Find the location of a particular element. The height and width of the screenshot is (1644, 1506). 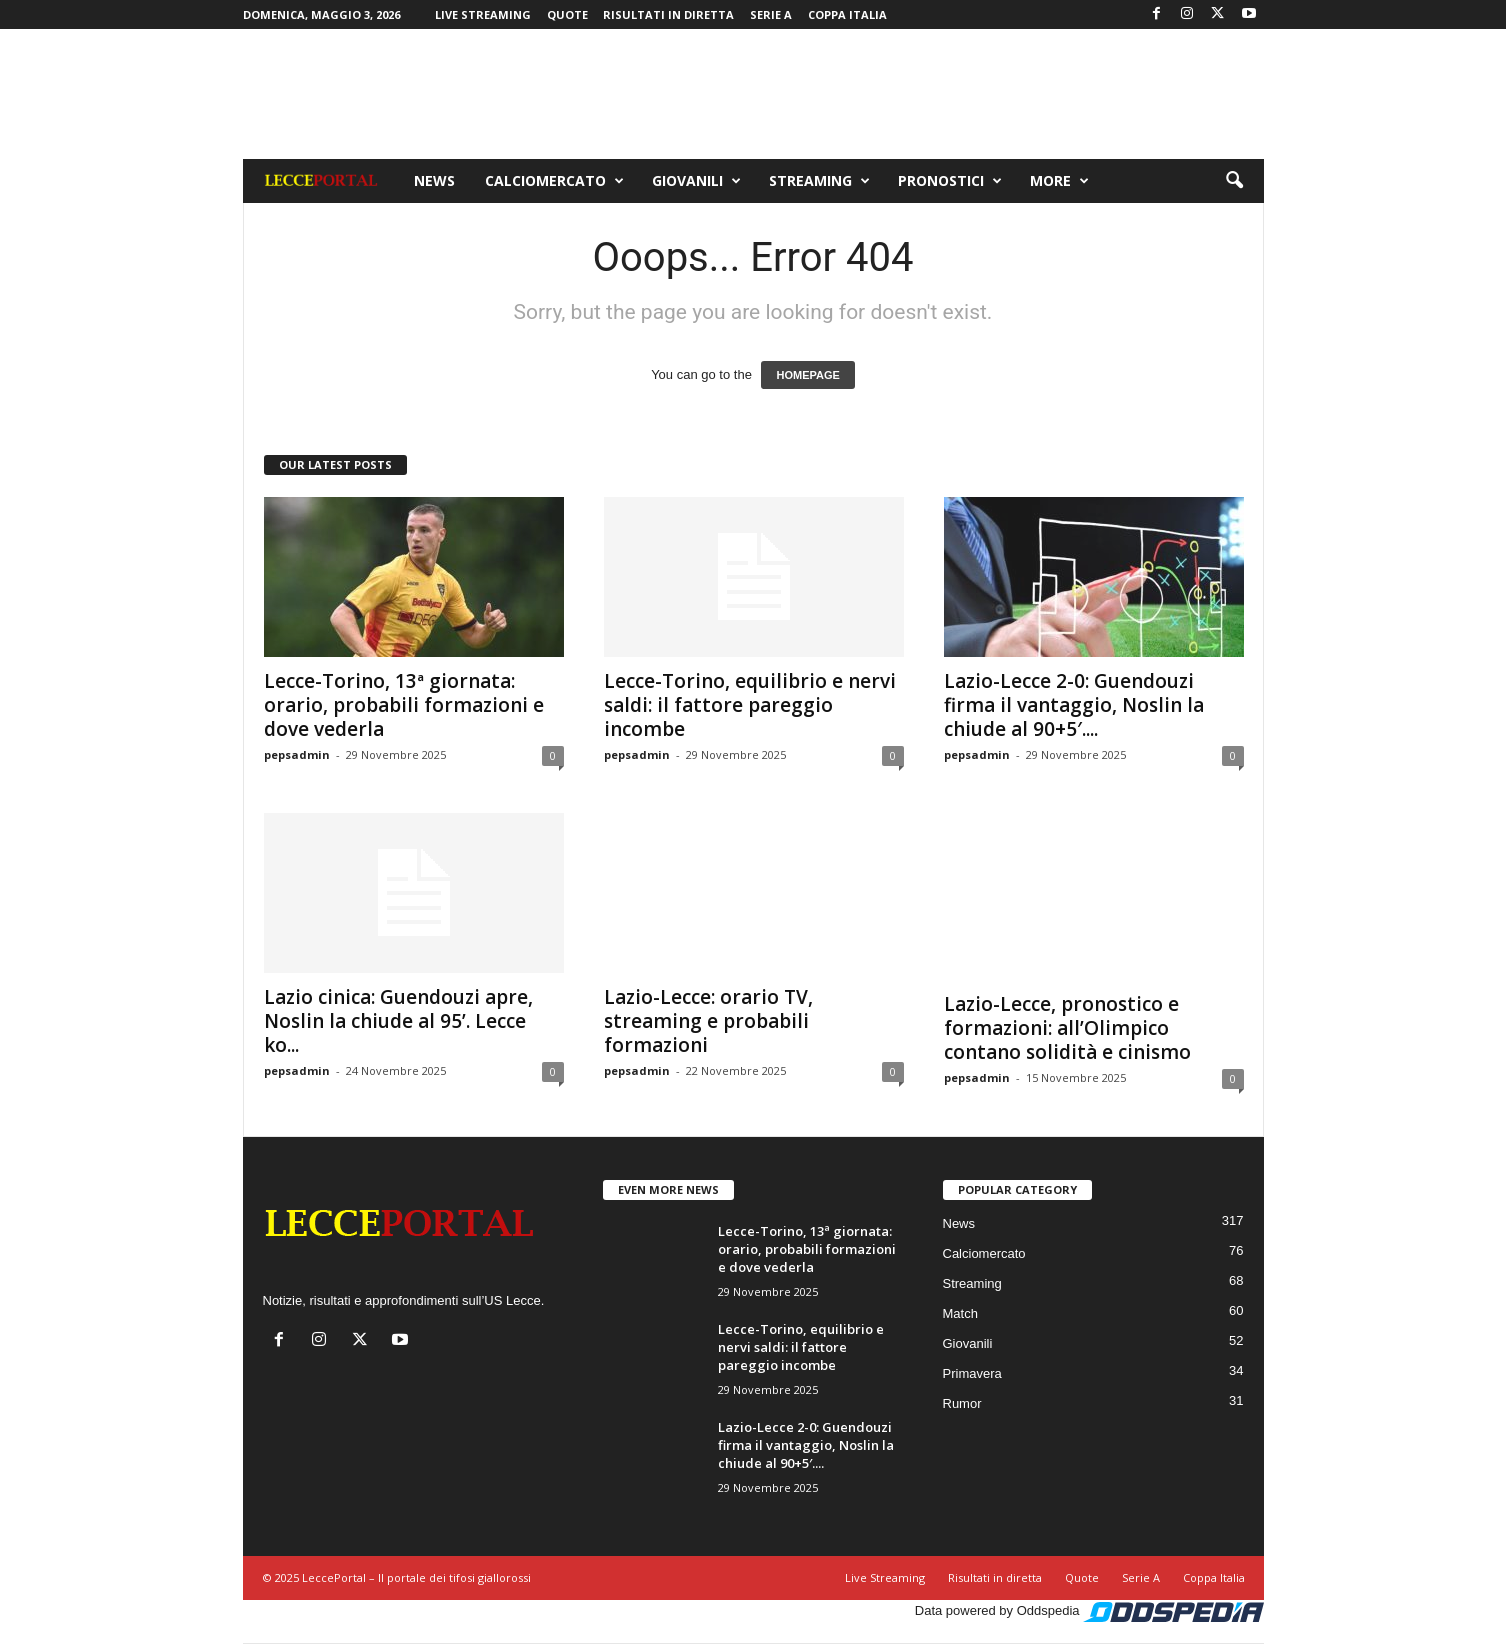

Primavera is located at coordinates (972, 1373).